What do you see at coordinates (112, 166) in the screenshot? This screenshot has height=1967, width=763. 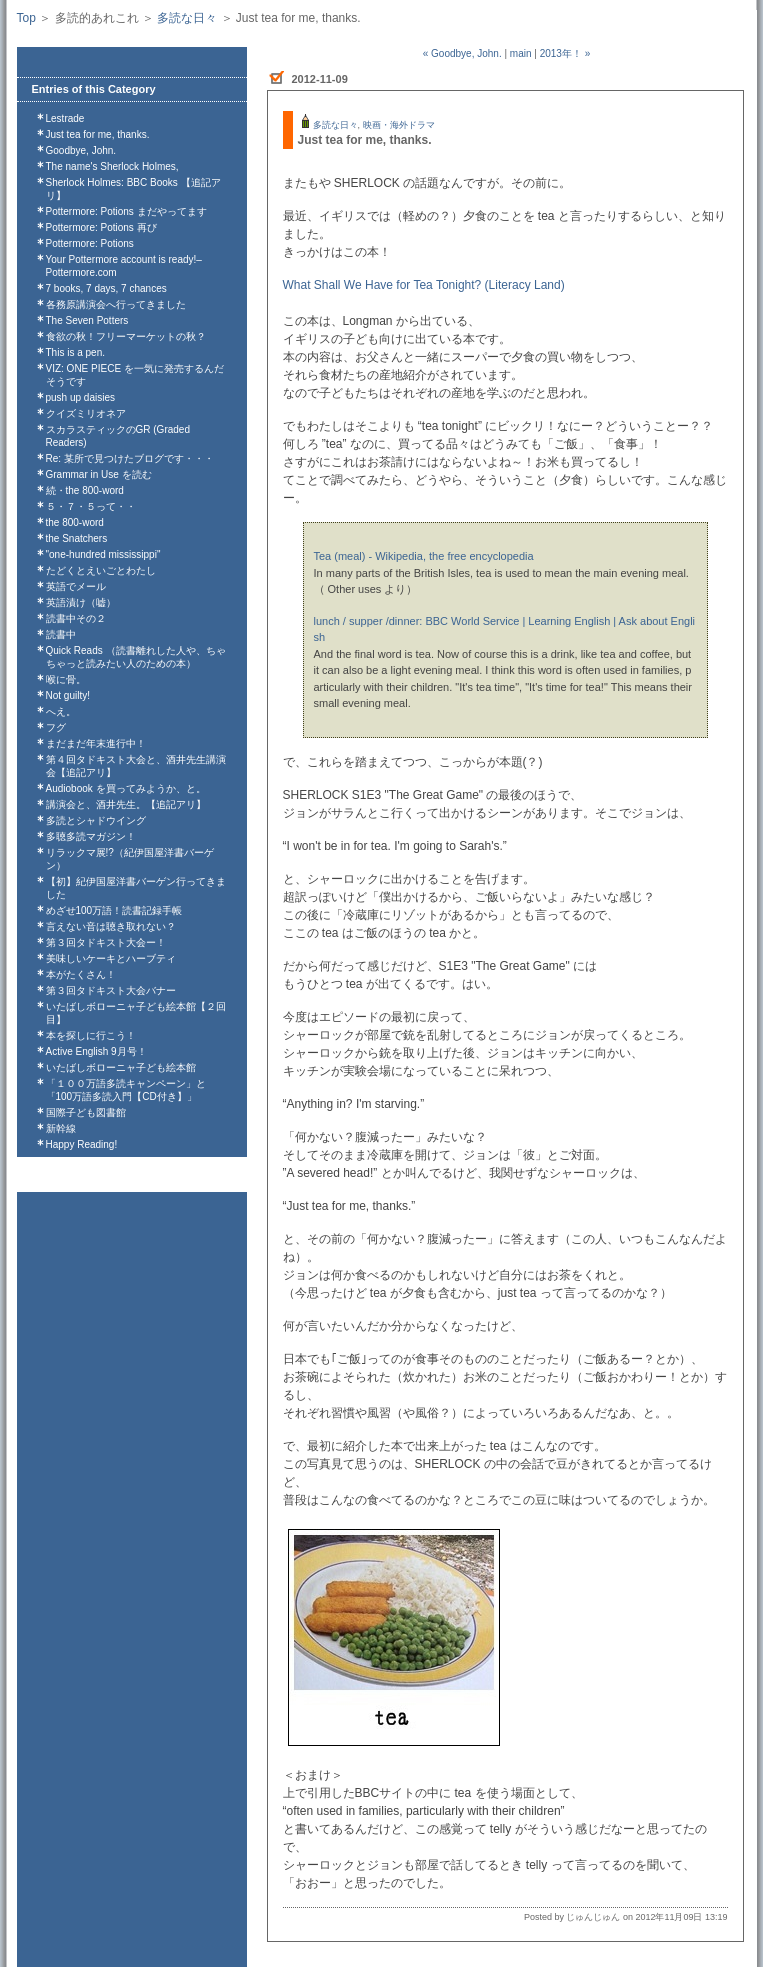 I see `The name's Sherlock Holmes,` at bounding box center [112, 166].